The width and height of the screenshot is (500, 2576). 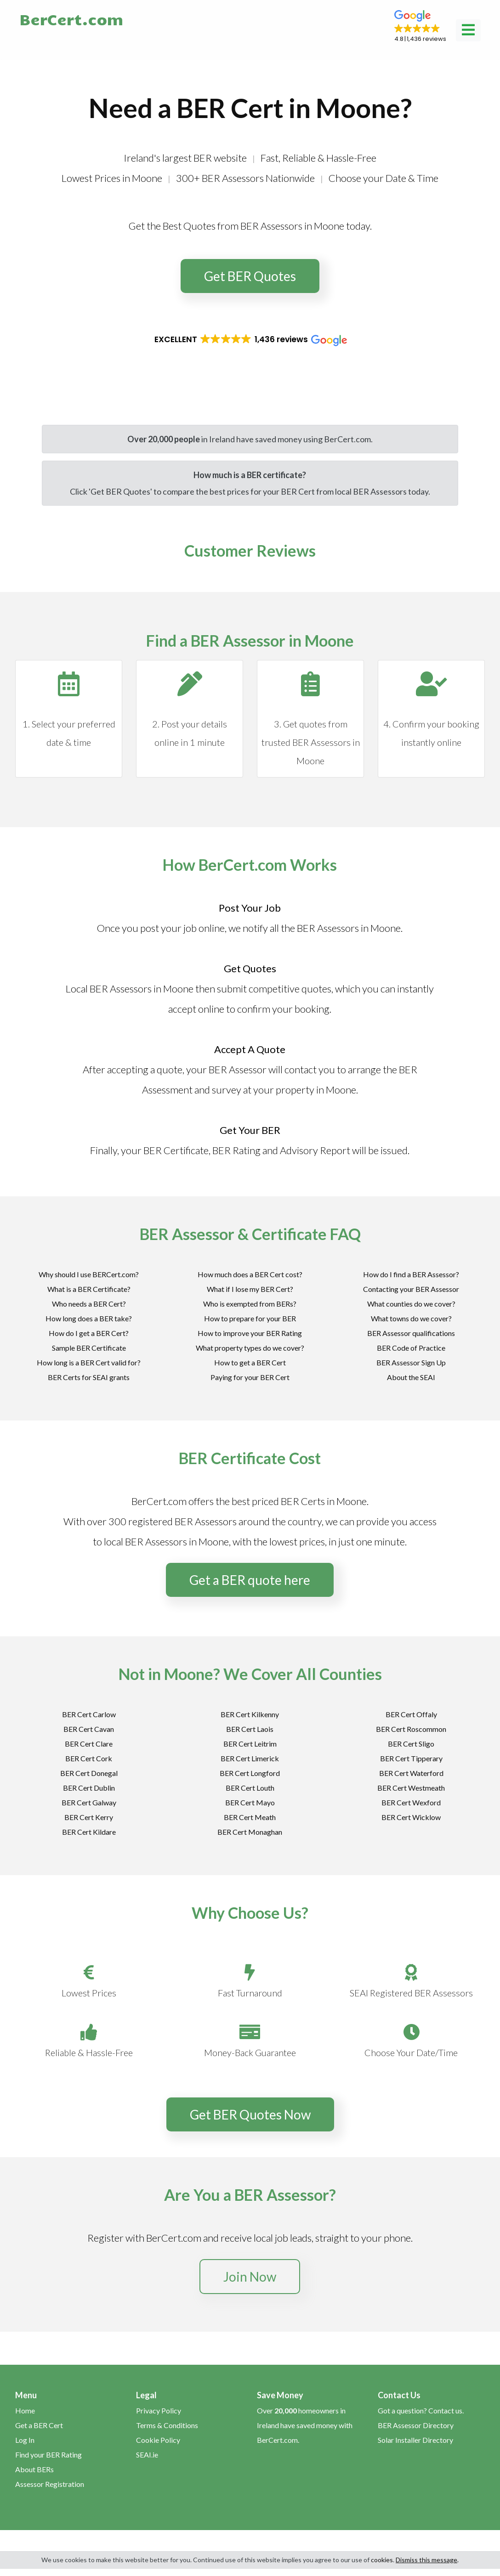 What do you see at coordinates (421, 2410) in the screenshot?
I see `Got a question? Contact us.` at bounding box center [421, 2410].